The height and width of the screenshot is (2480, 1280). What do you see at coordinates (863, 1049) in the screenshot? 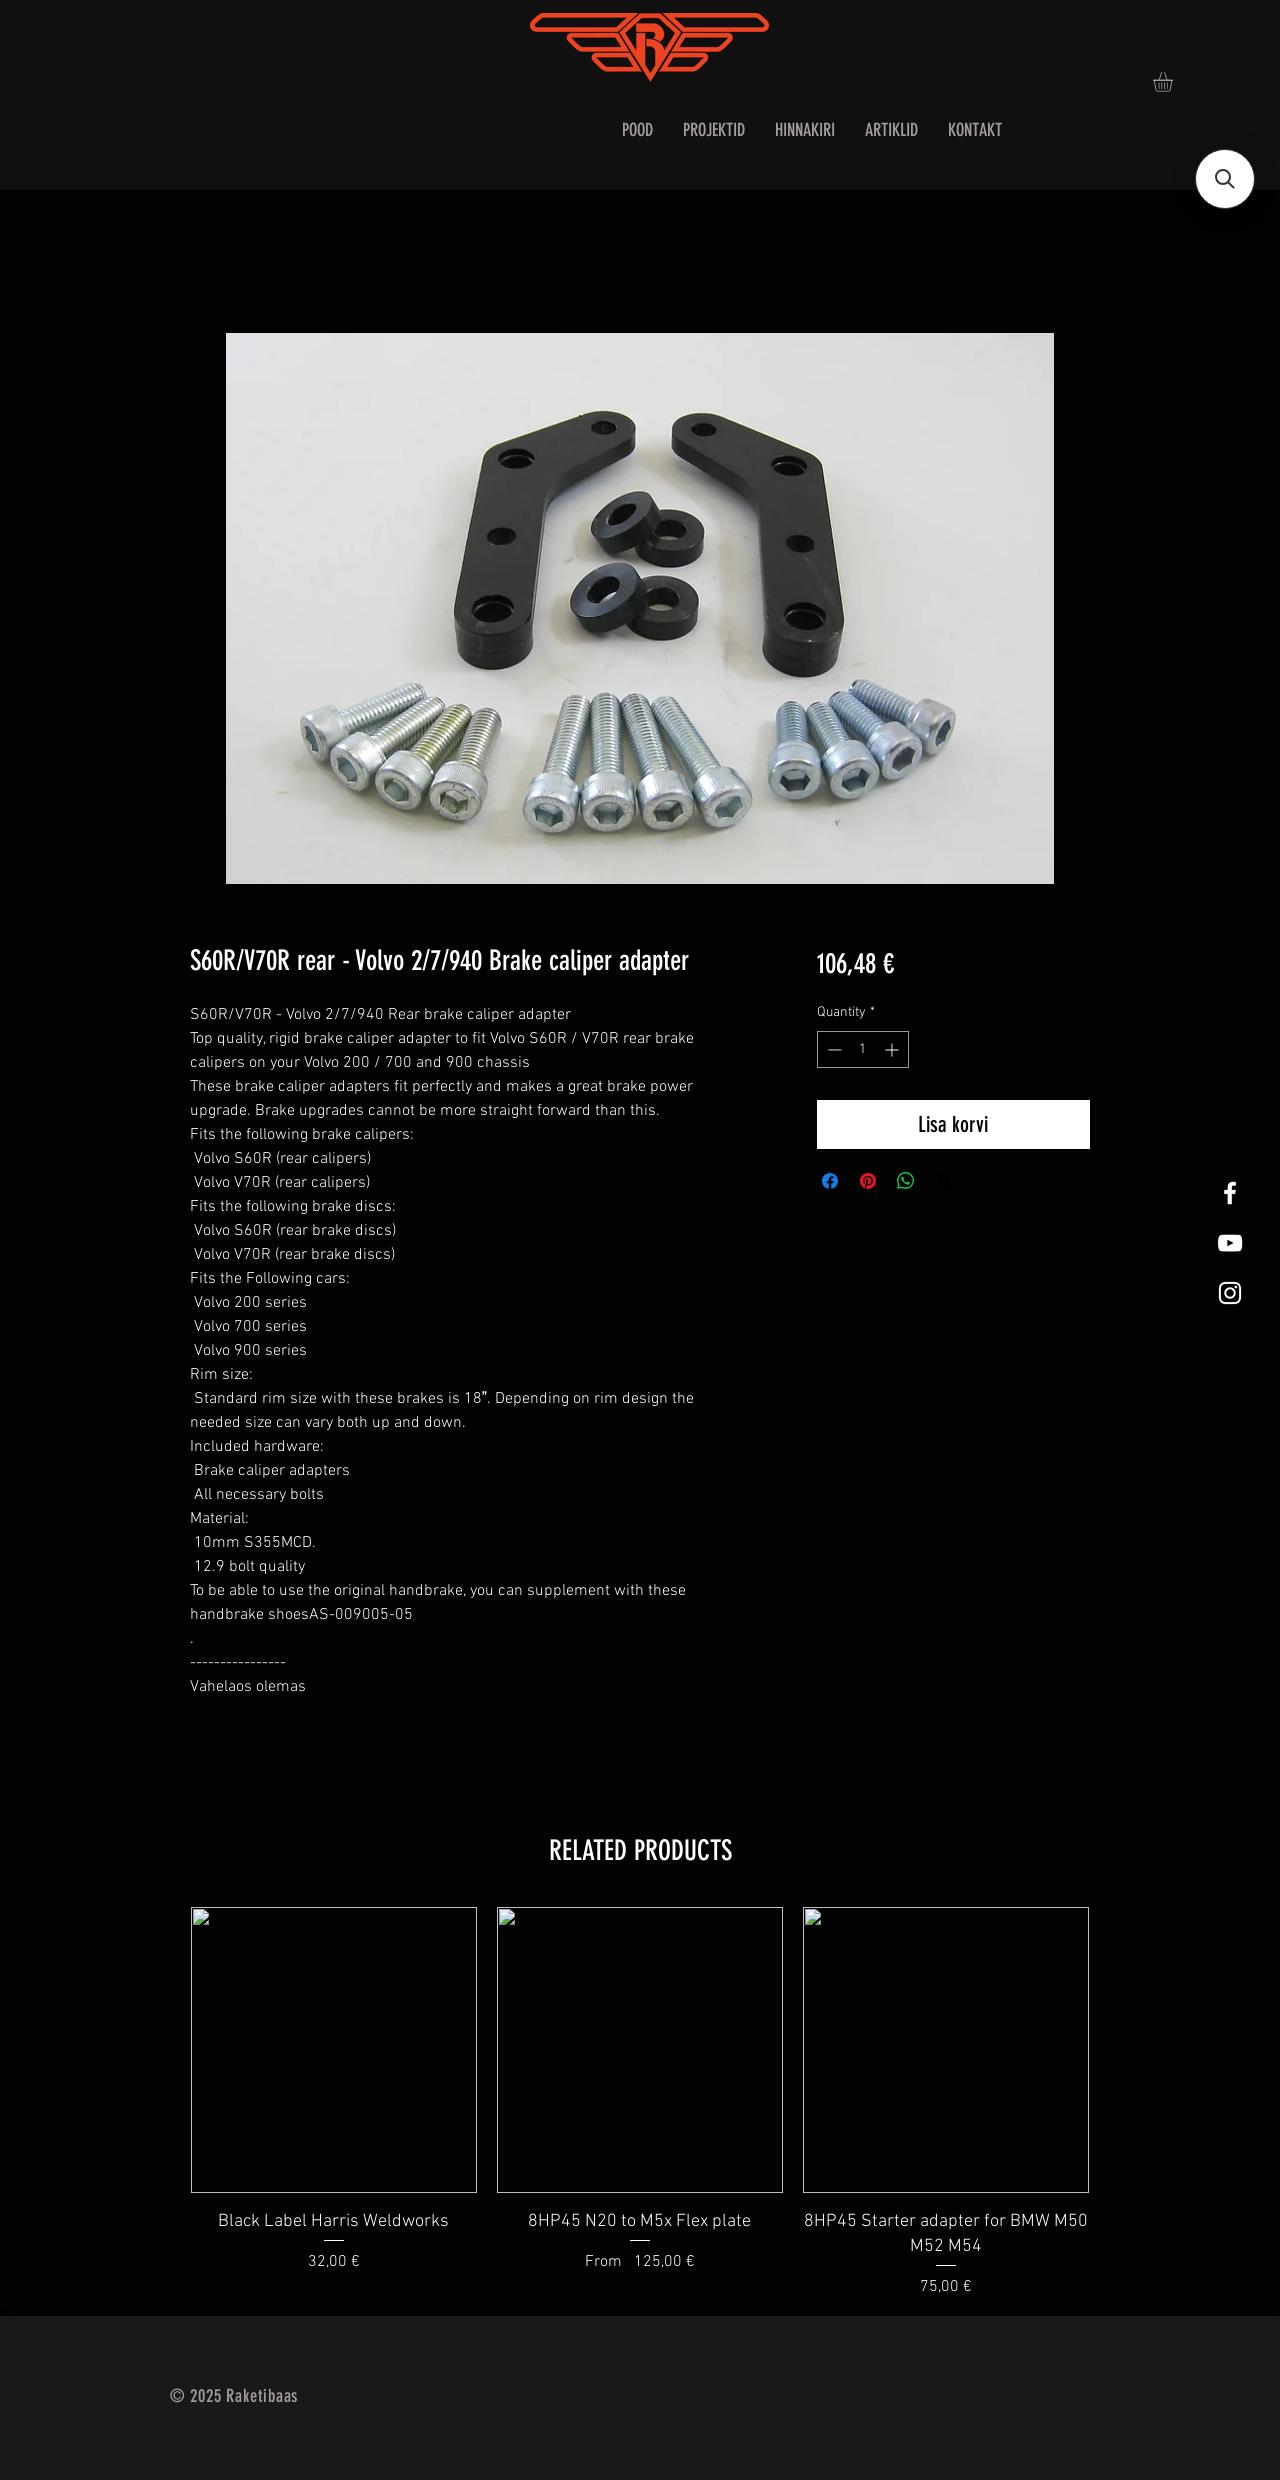
I see `[spinbutton]` at bounding box center [863, 1049].